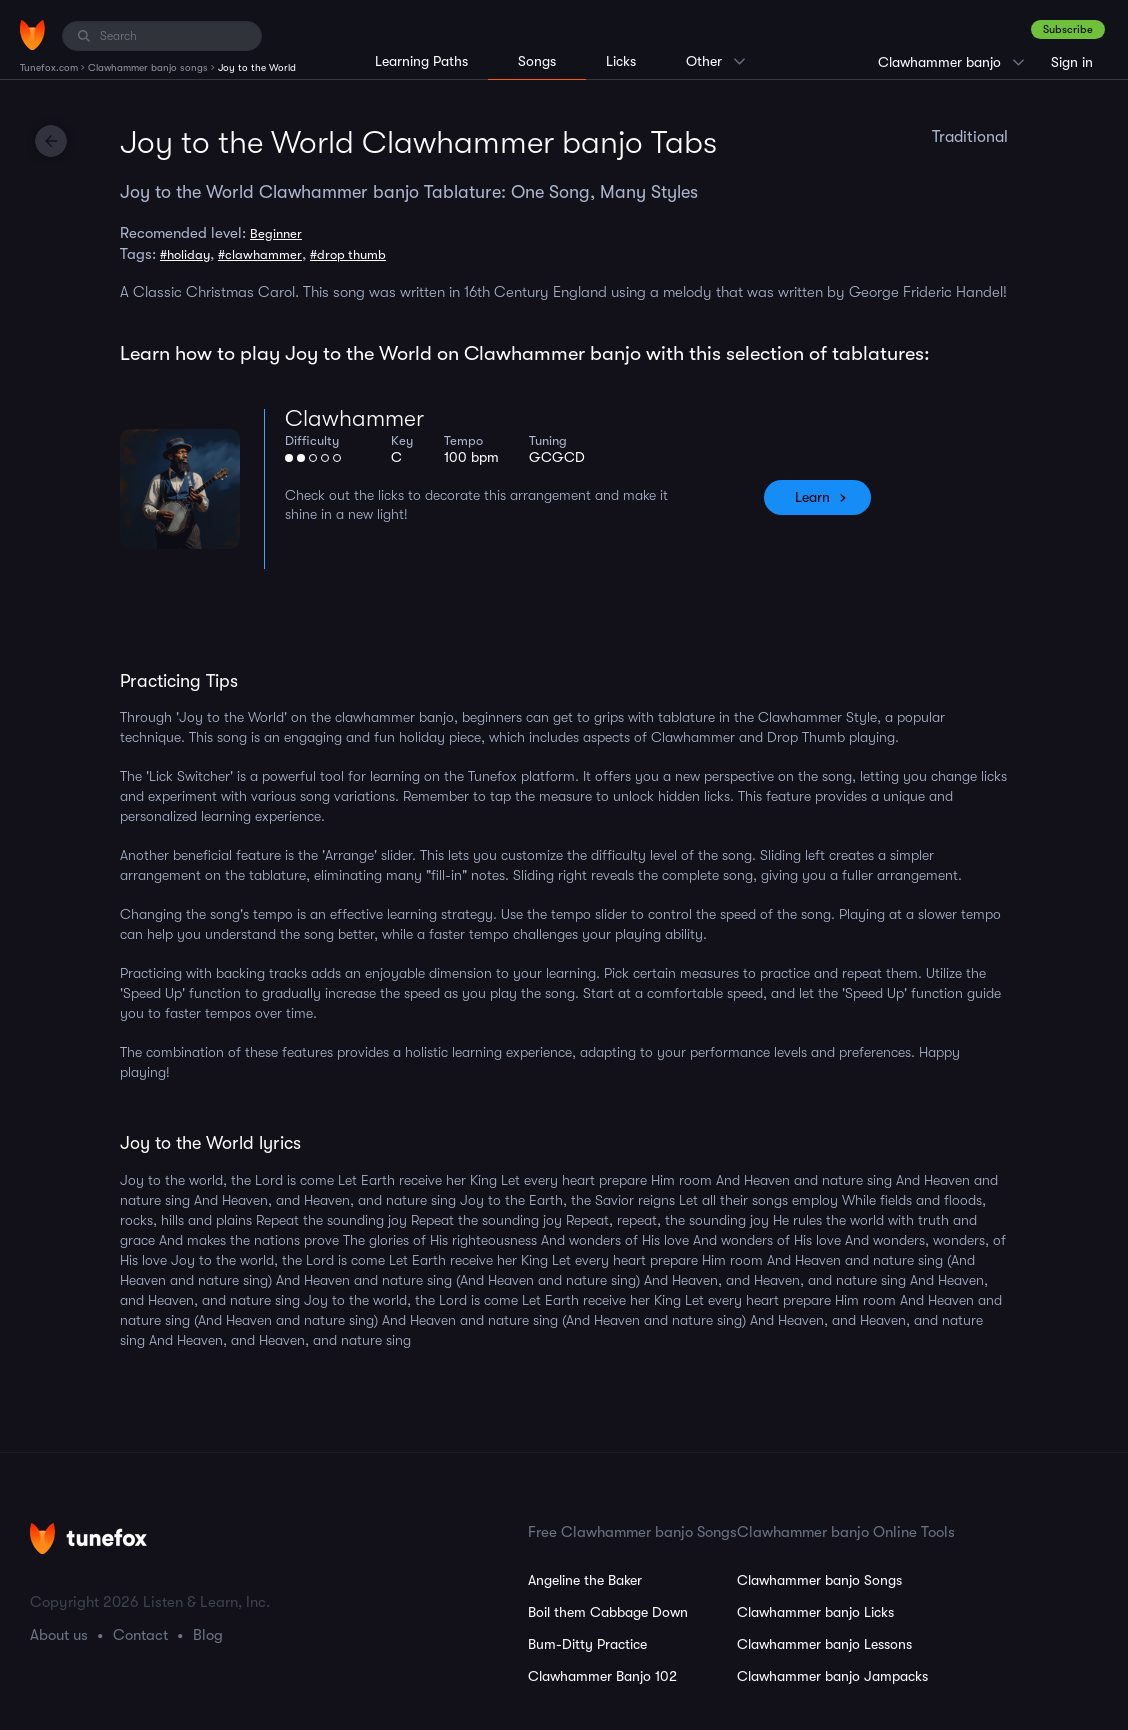  What do you see at coordinates (602, 1676) in the screenshot?
I see `Clawhammer Banjo 102` at bounding box center [602, 1676].